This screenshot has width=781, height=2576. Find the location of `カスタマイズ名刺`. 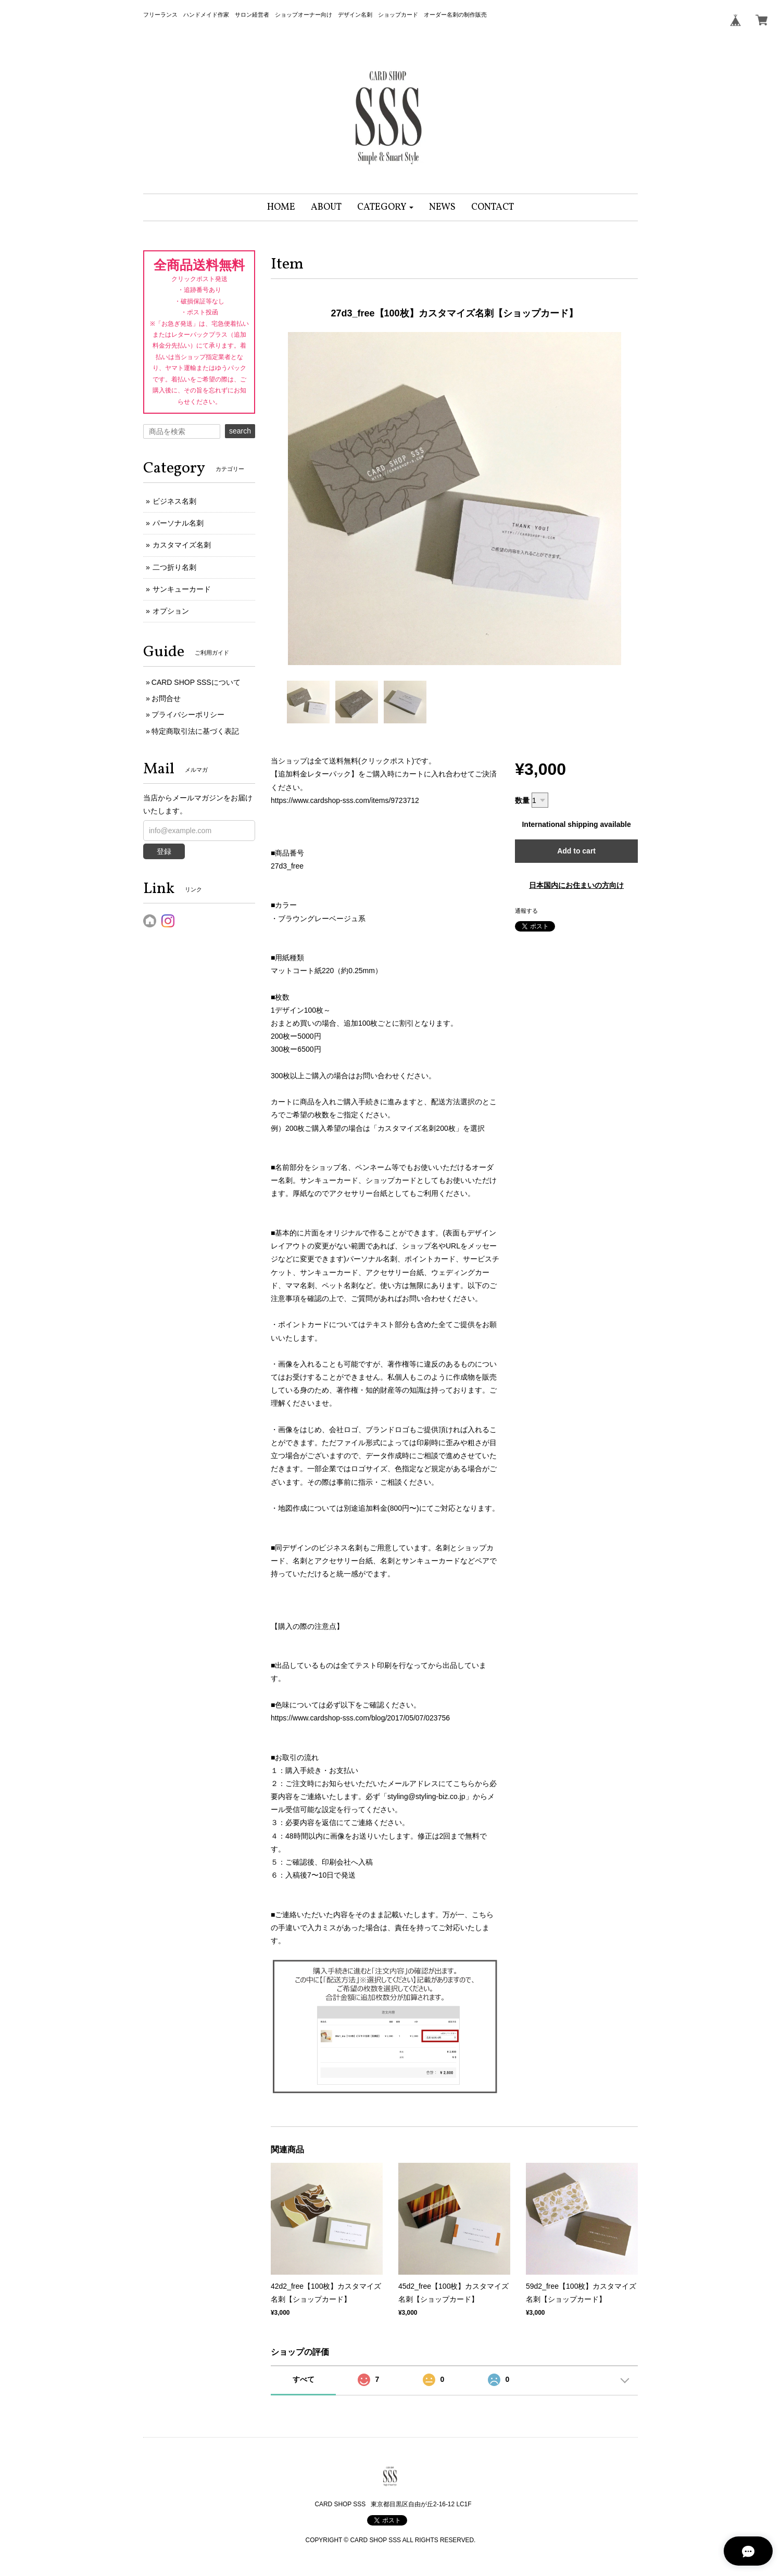

カスタマイズ名刺 is located at coordinates (182, 545).